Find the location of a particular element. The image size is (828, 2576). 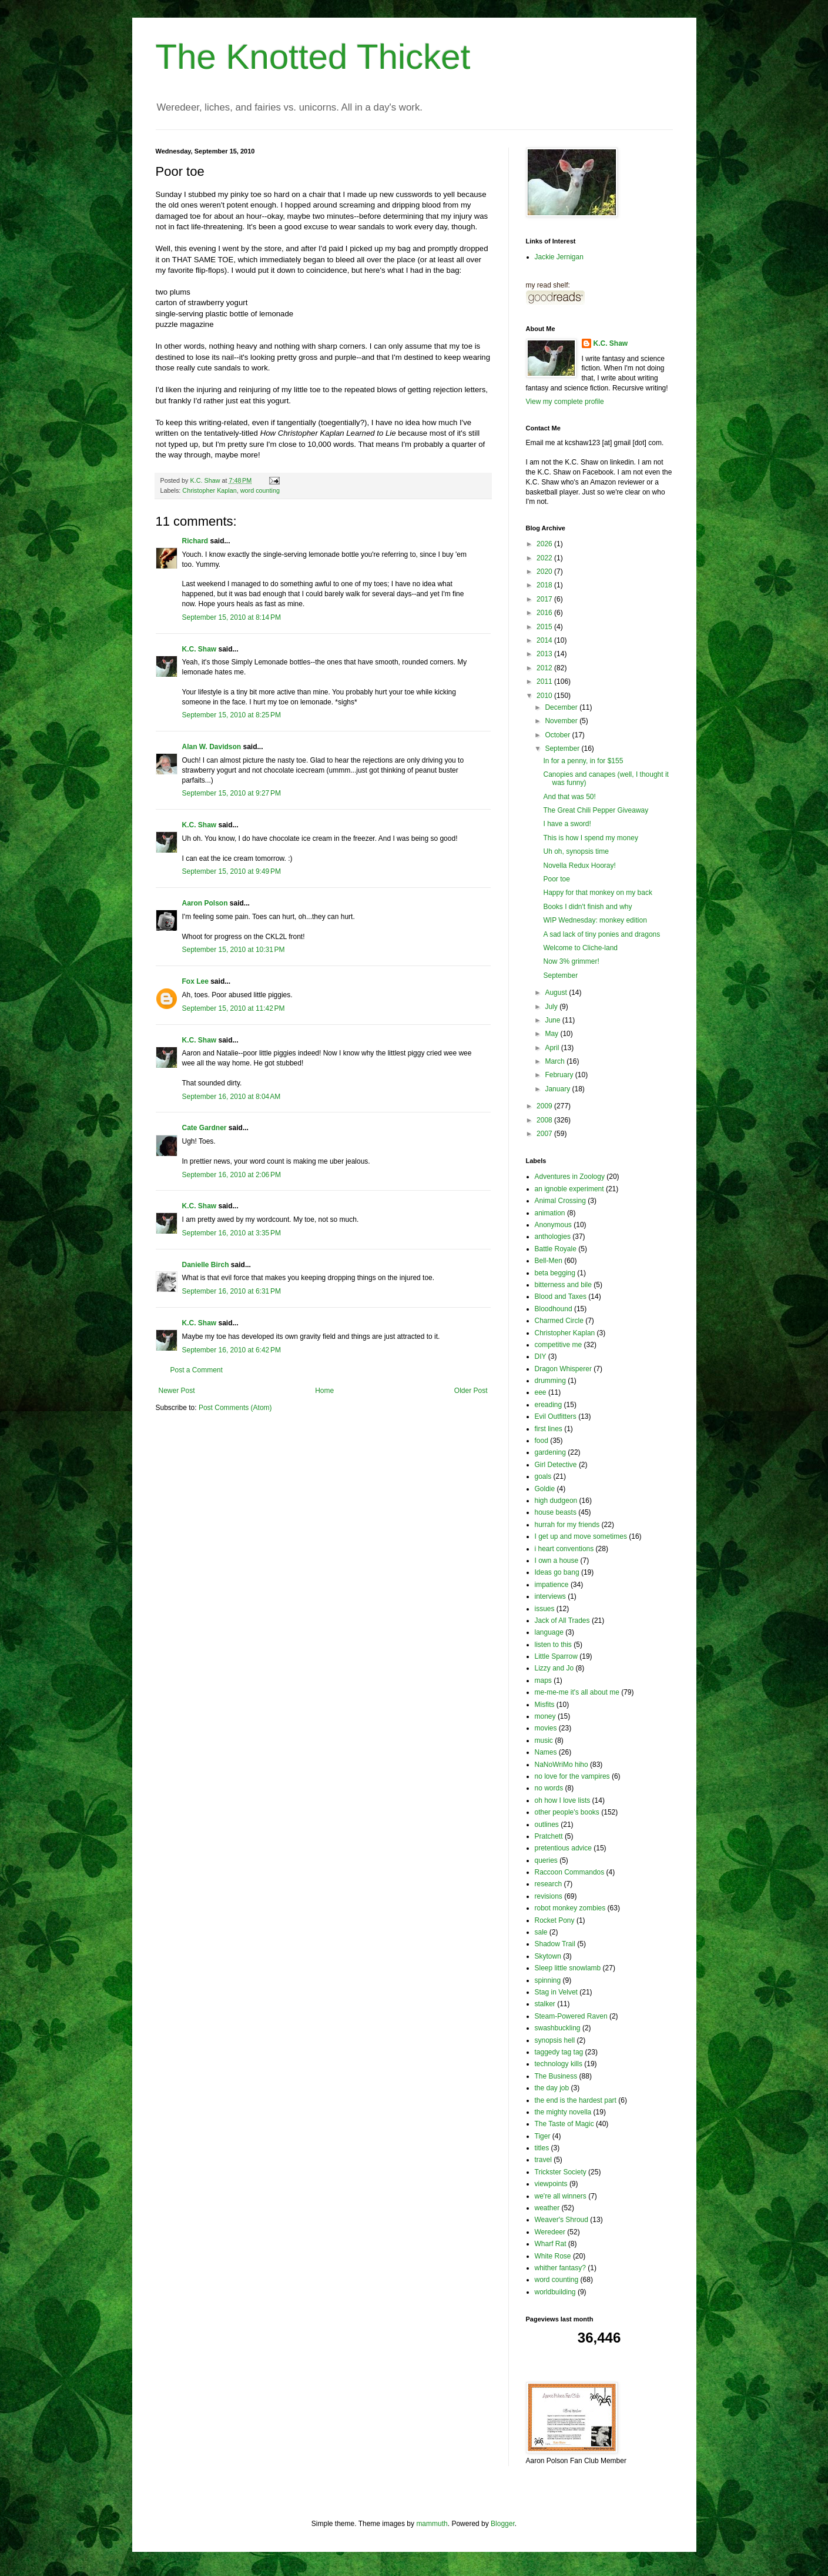

research is located at coordinates (548, 1884).